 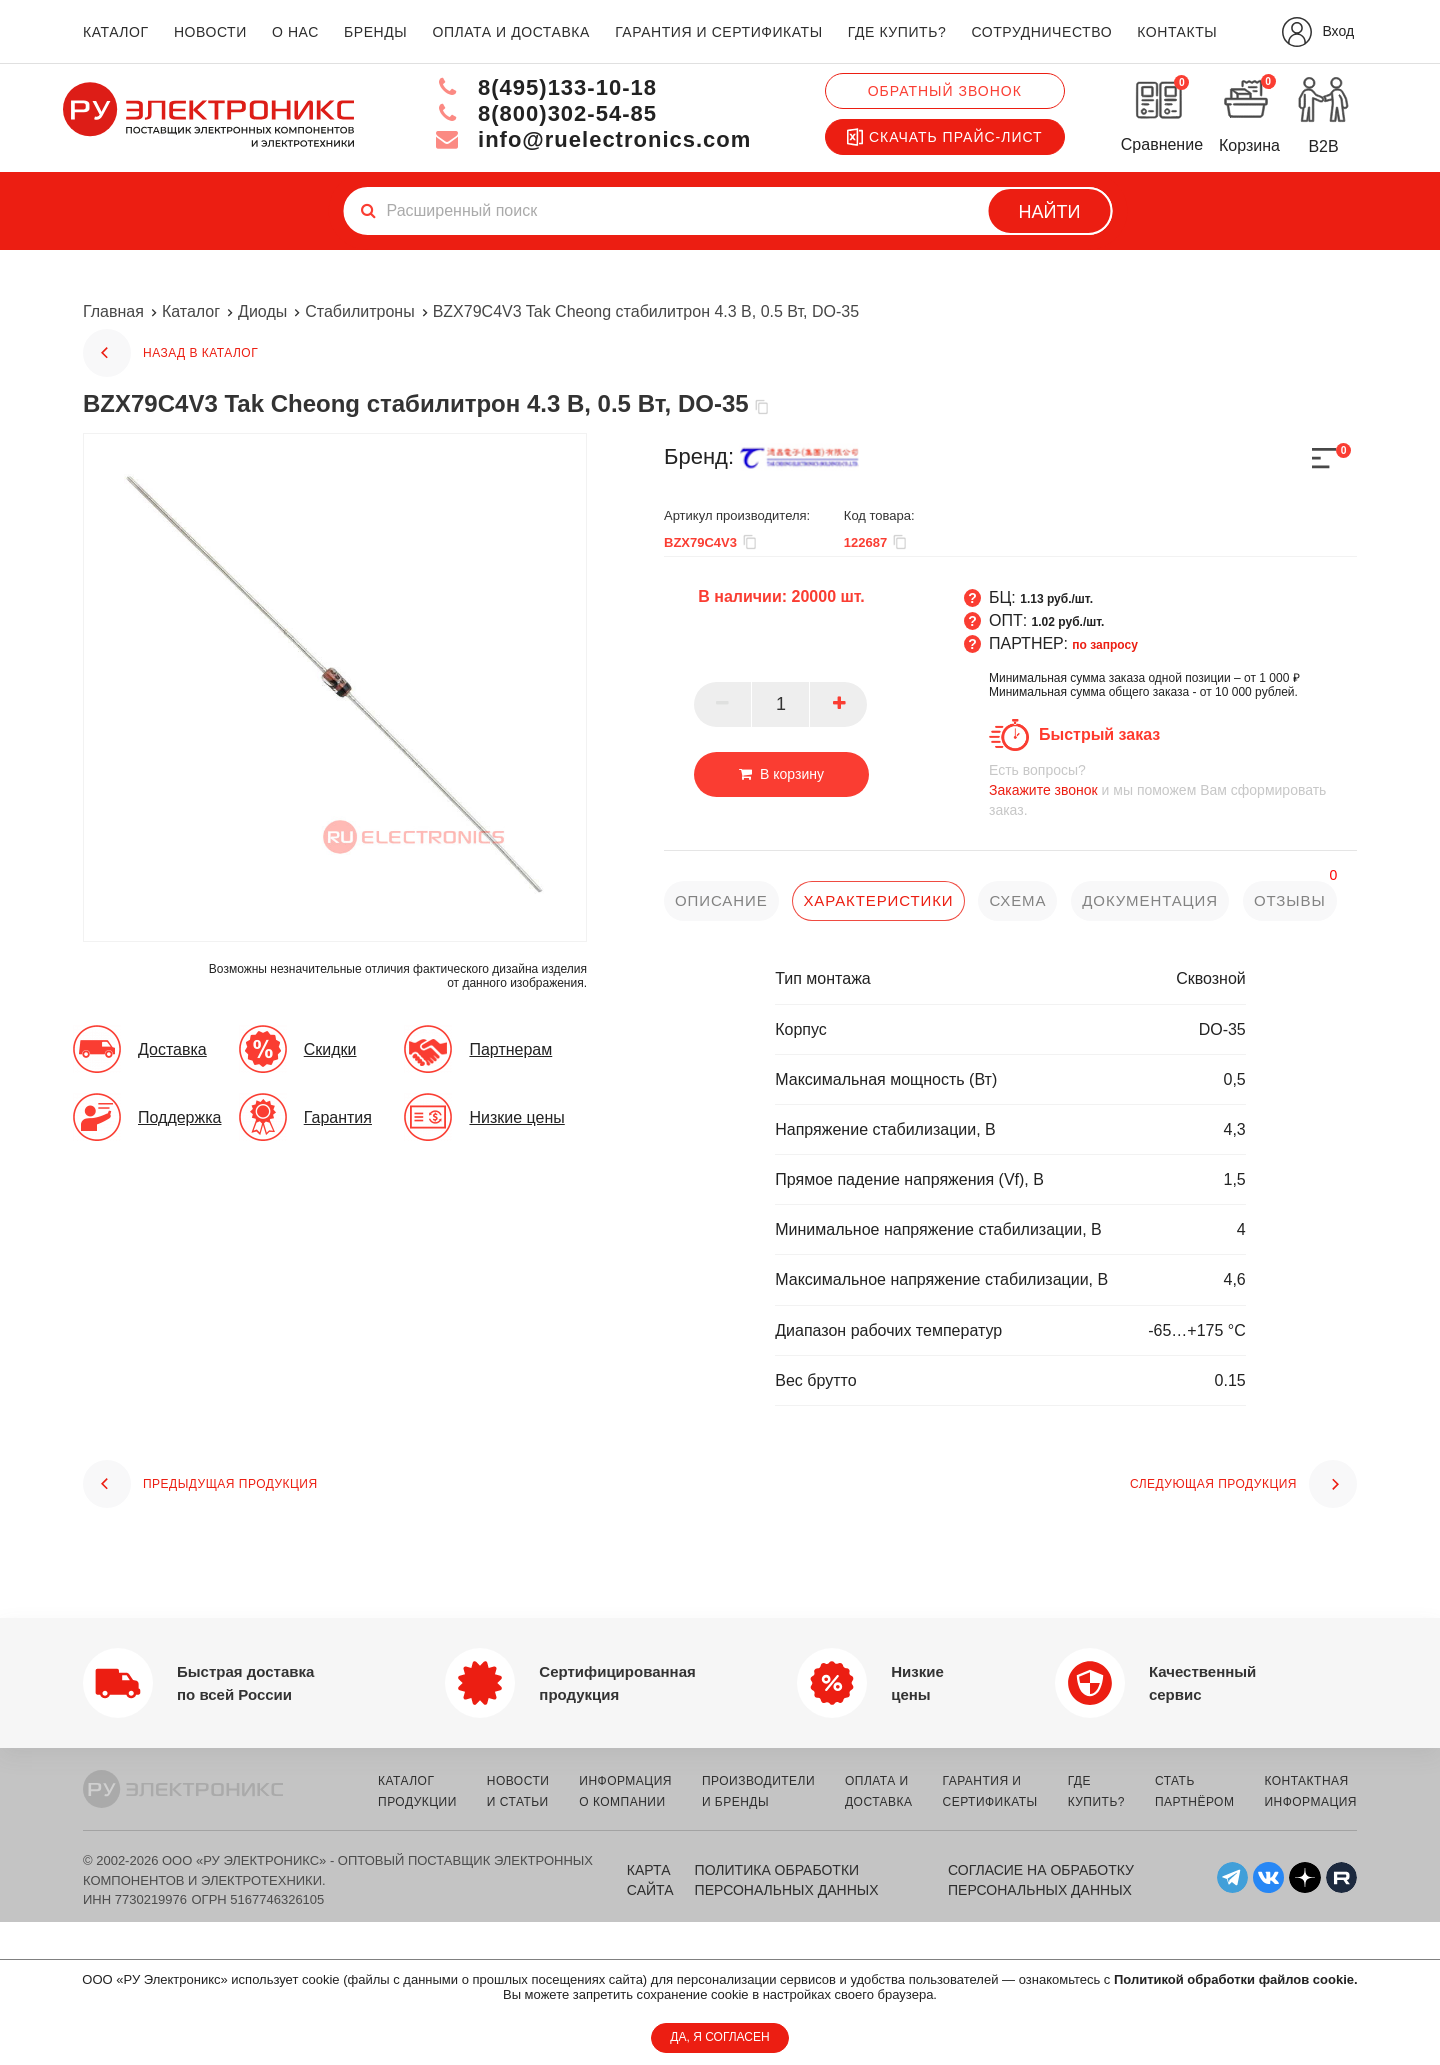 What do you see at coordinates (262, 311) in the screenshot?
I see `Диоды` at bounding box center [262, 311].